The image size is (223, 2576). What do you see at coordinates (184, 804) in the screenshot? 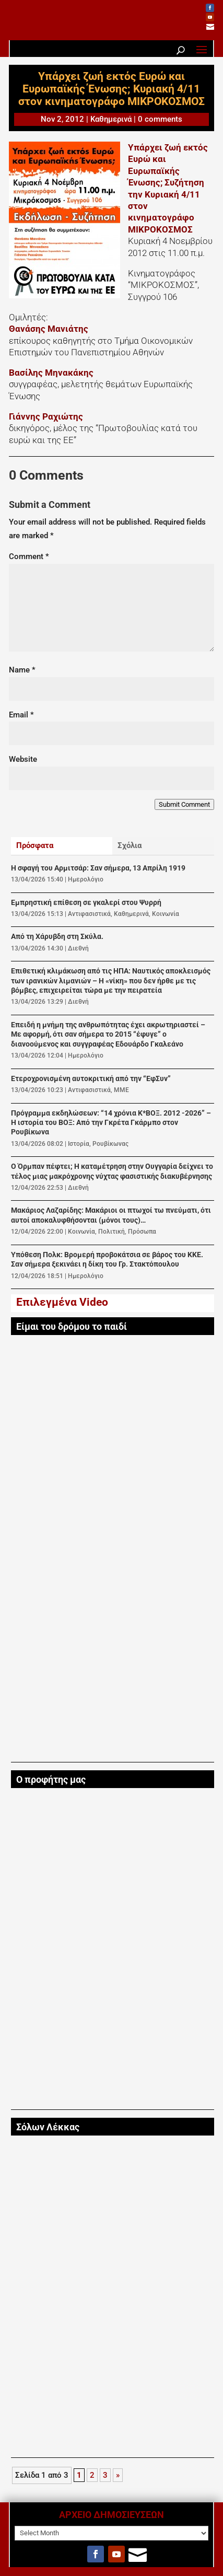
I see `Submit Comment` at bounding box center [184, 804].